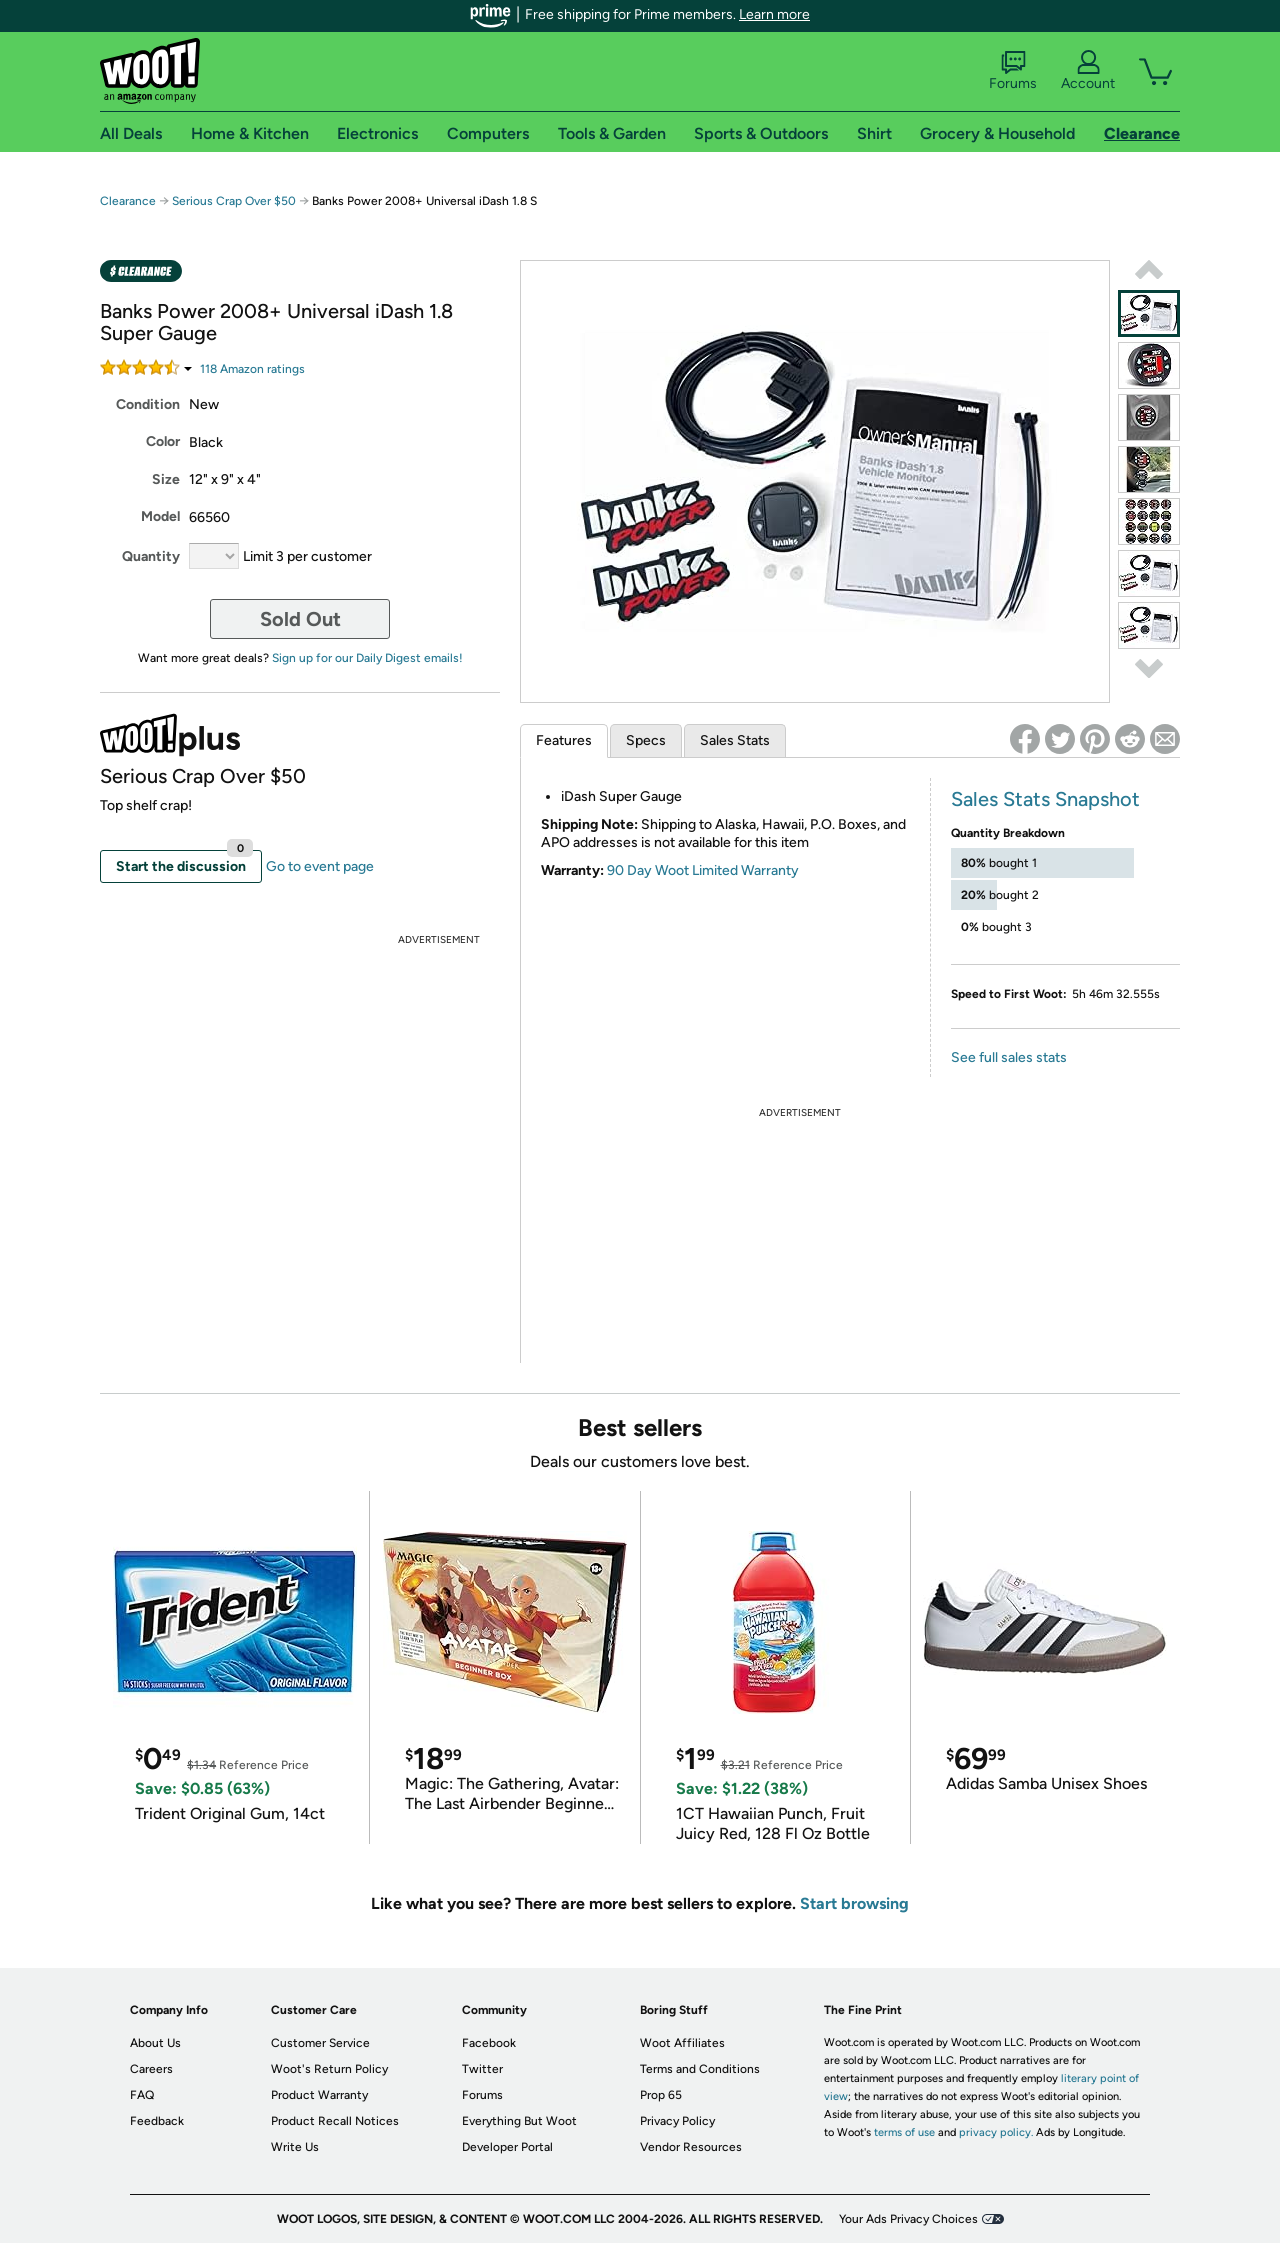 This screenshot has height=2243, width=1280. What do you see at coordinates (646, 740) in the screenshot?
I see `Specs` at bounding box center [646, 740].